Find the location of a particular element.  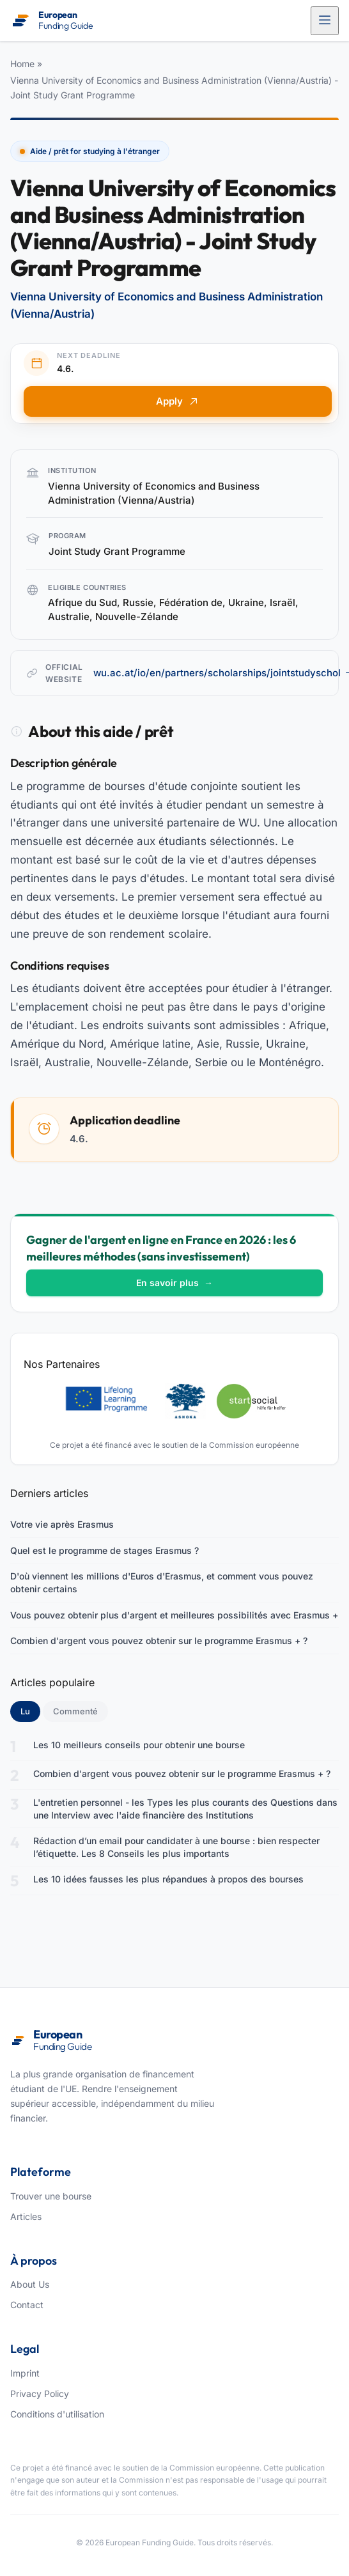

D'où viennent les millions d'Euros d'Erasmus, et comment vous pouvez obtenir certains is located at coordinates (161, 1582).